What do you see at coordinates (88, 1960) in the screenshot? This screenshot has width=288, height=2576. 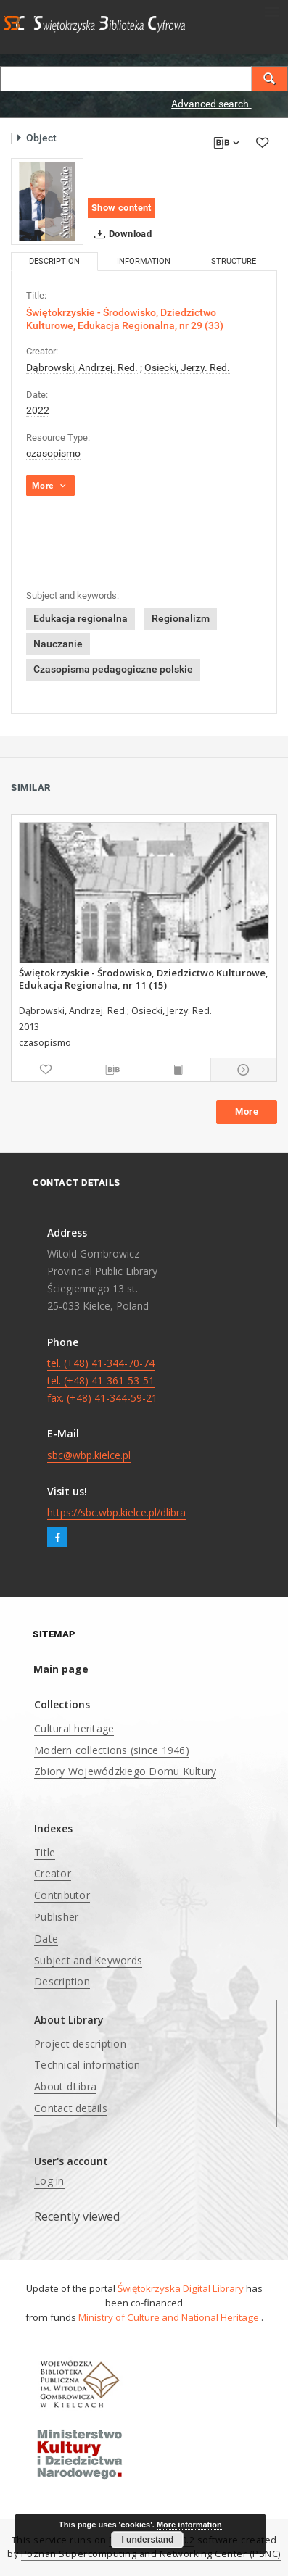 I see `Subject and Keywords` at bounding box center [88, 1960].